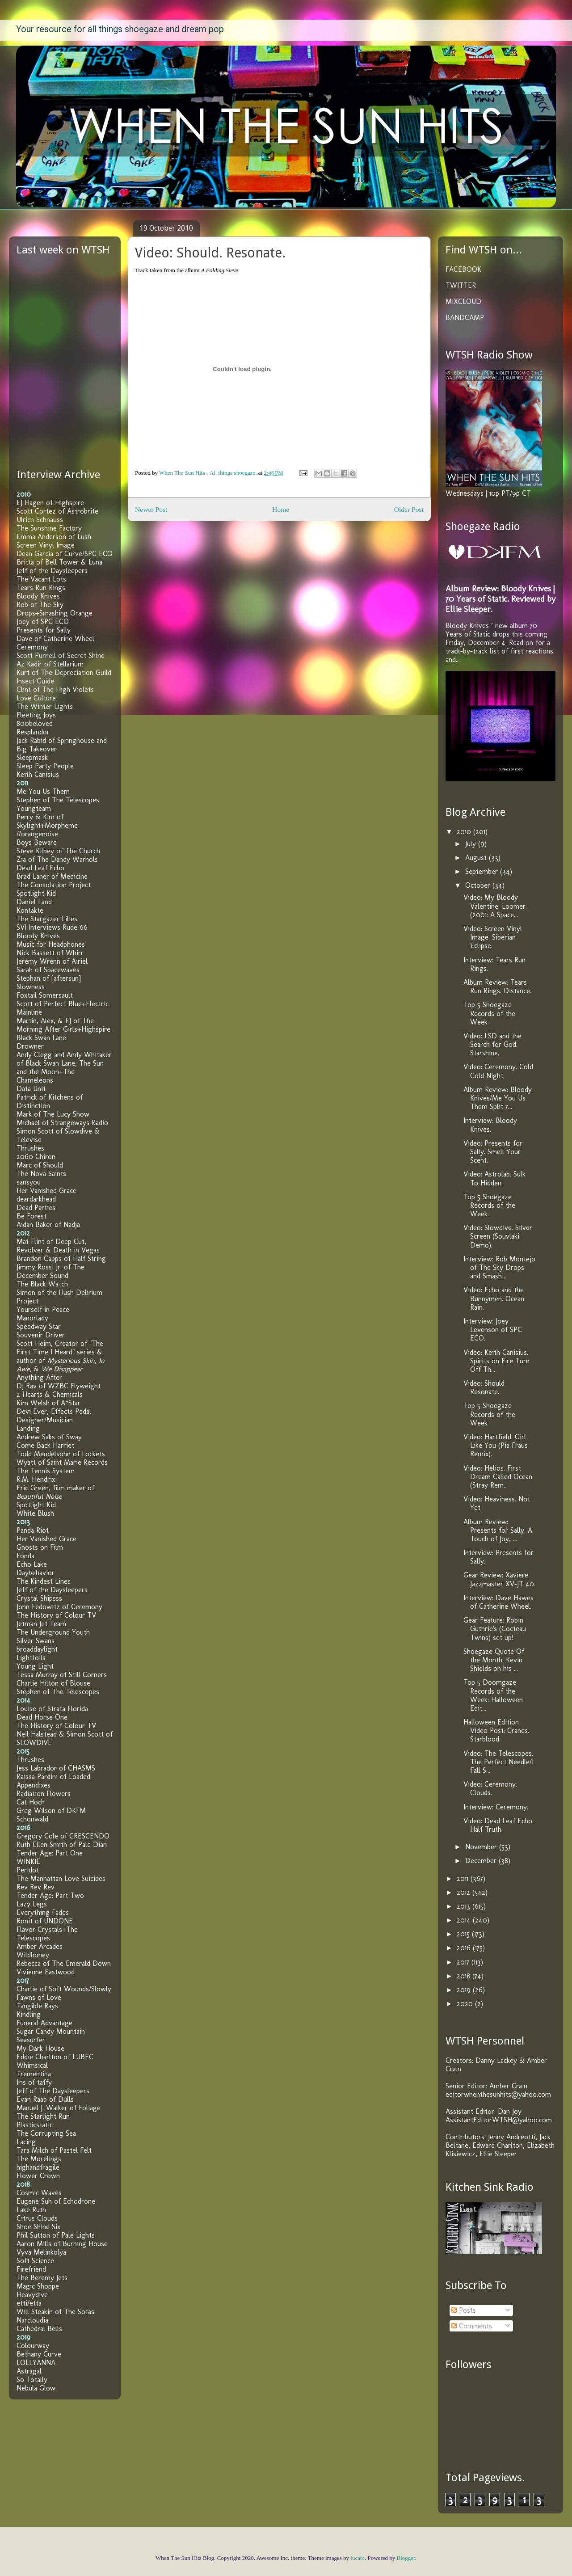 This screenshot has height=2576, width=572. What do you see at coordinates (55, 638) in the screenshot?
I see `Dave of Catherine Wheel` at bounding box center [55, 638].